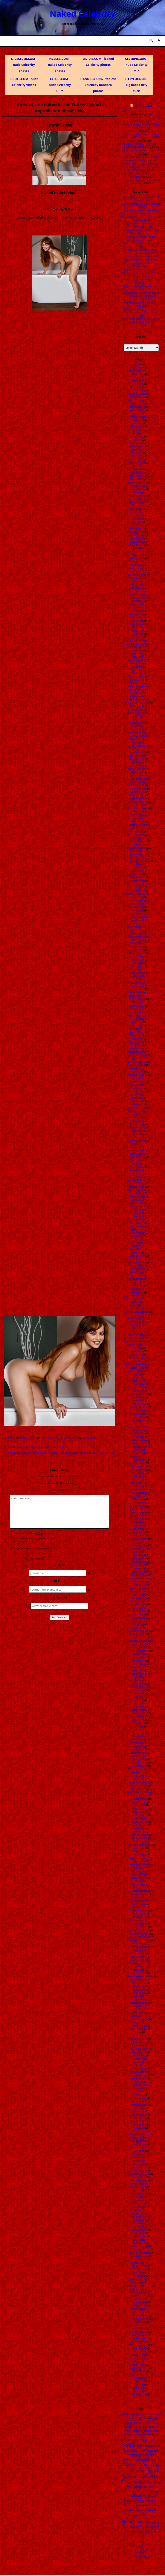 This screenshot has height=2576, width=165. What do you see at coordinates (137, 874) in the screenshot?
I see `Claire Holt` at bounding box center [137, 874].